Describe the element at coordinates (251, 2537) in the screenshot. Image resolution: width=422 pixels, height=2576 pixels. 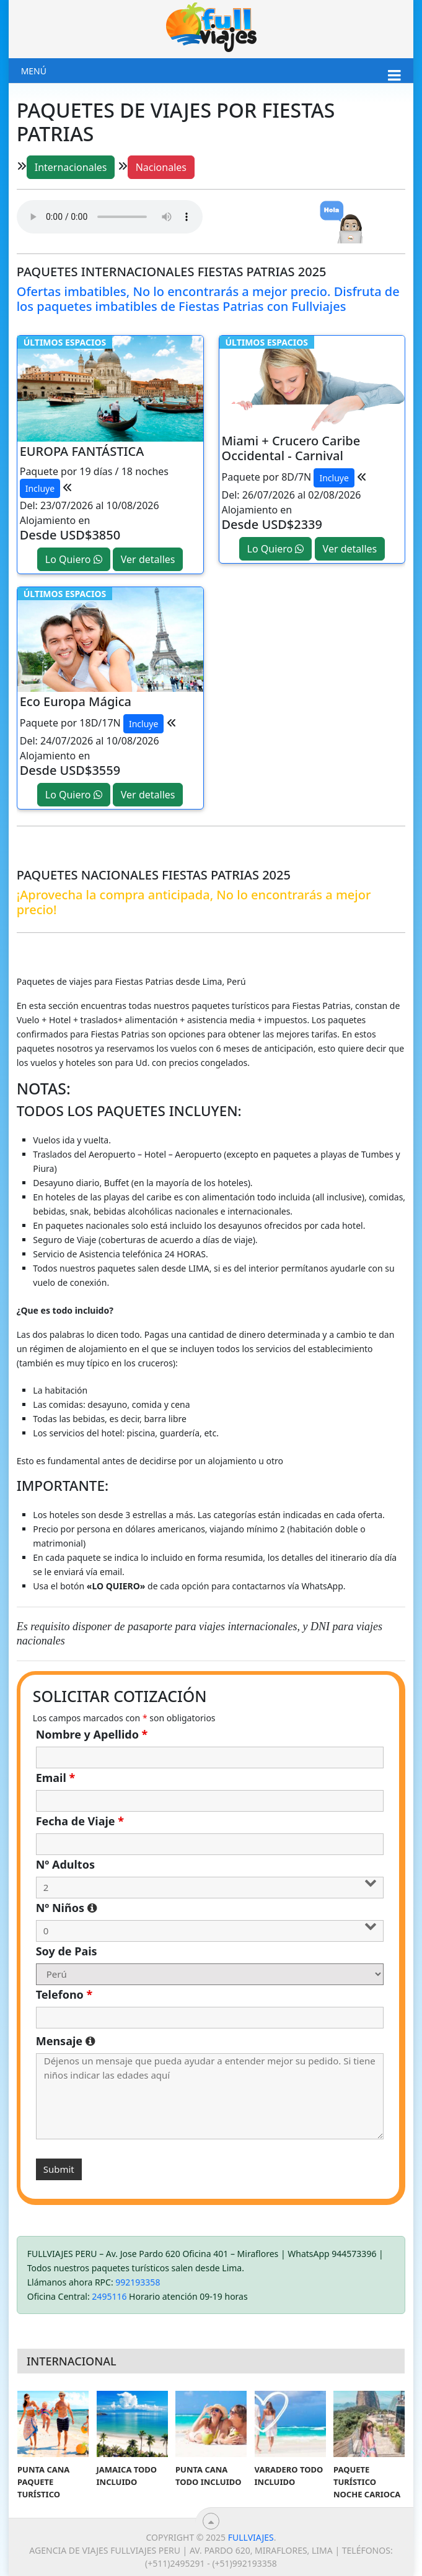
I see `Fullviajes` at that location.